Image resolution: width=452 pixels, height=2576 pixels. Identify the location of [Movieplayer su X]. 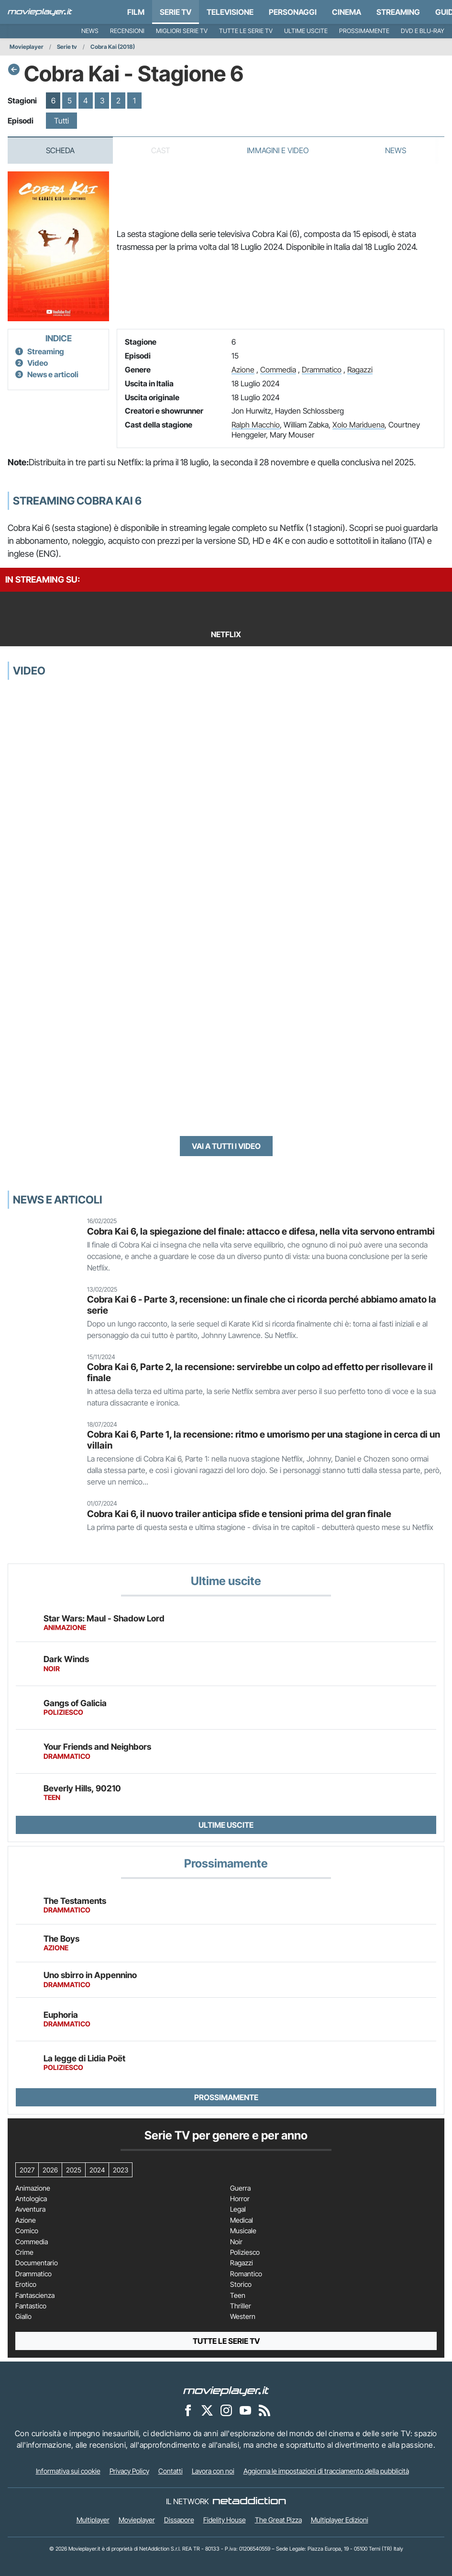
(207, 2410).